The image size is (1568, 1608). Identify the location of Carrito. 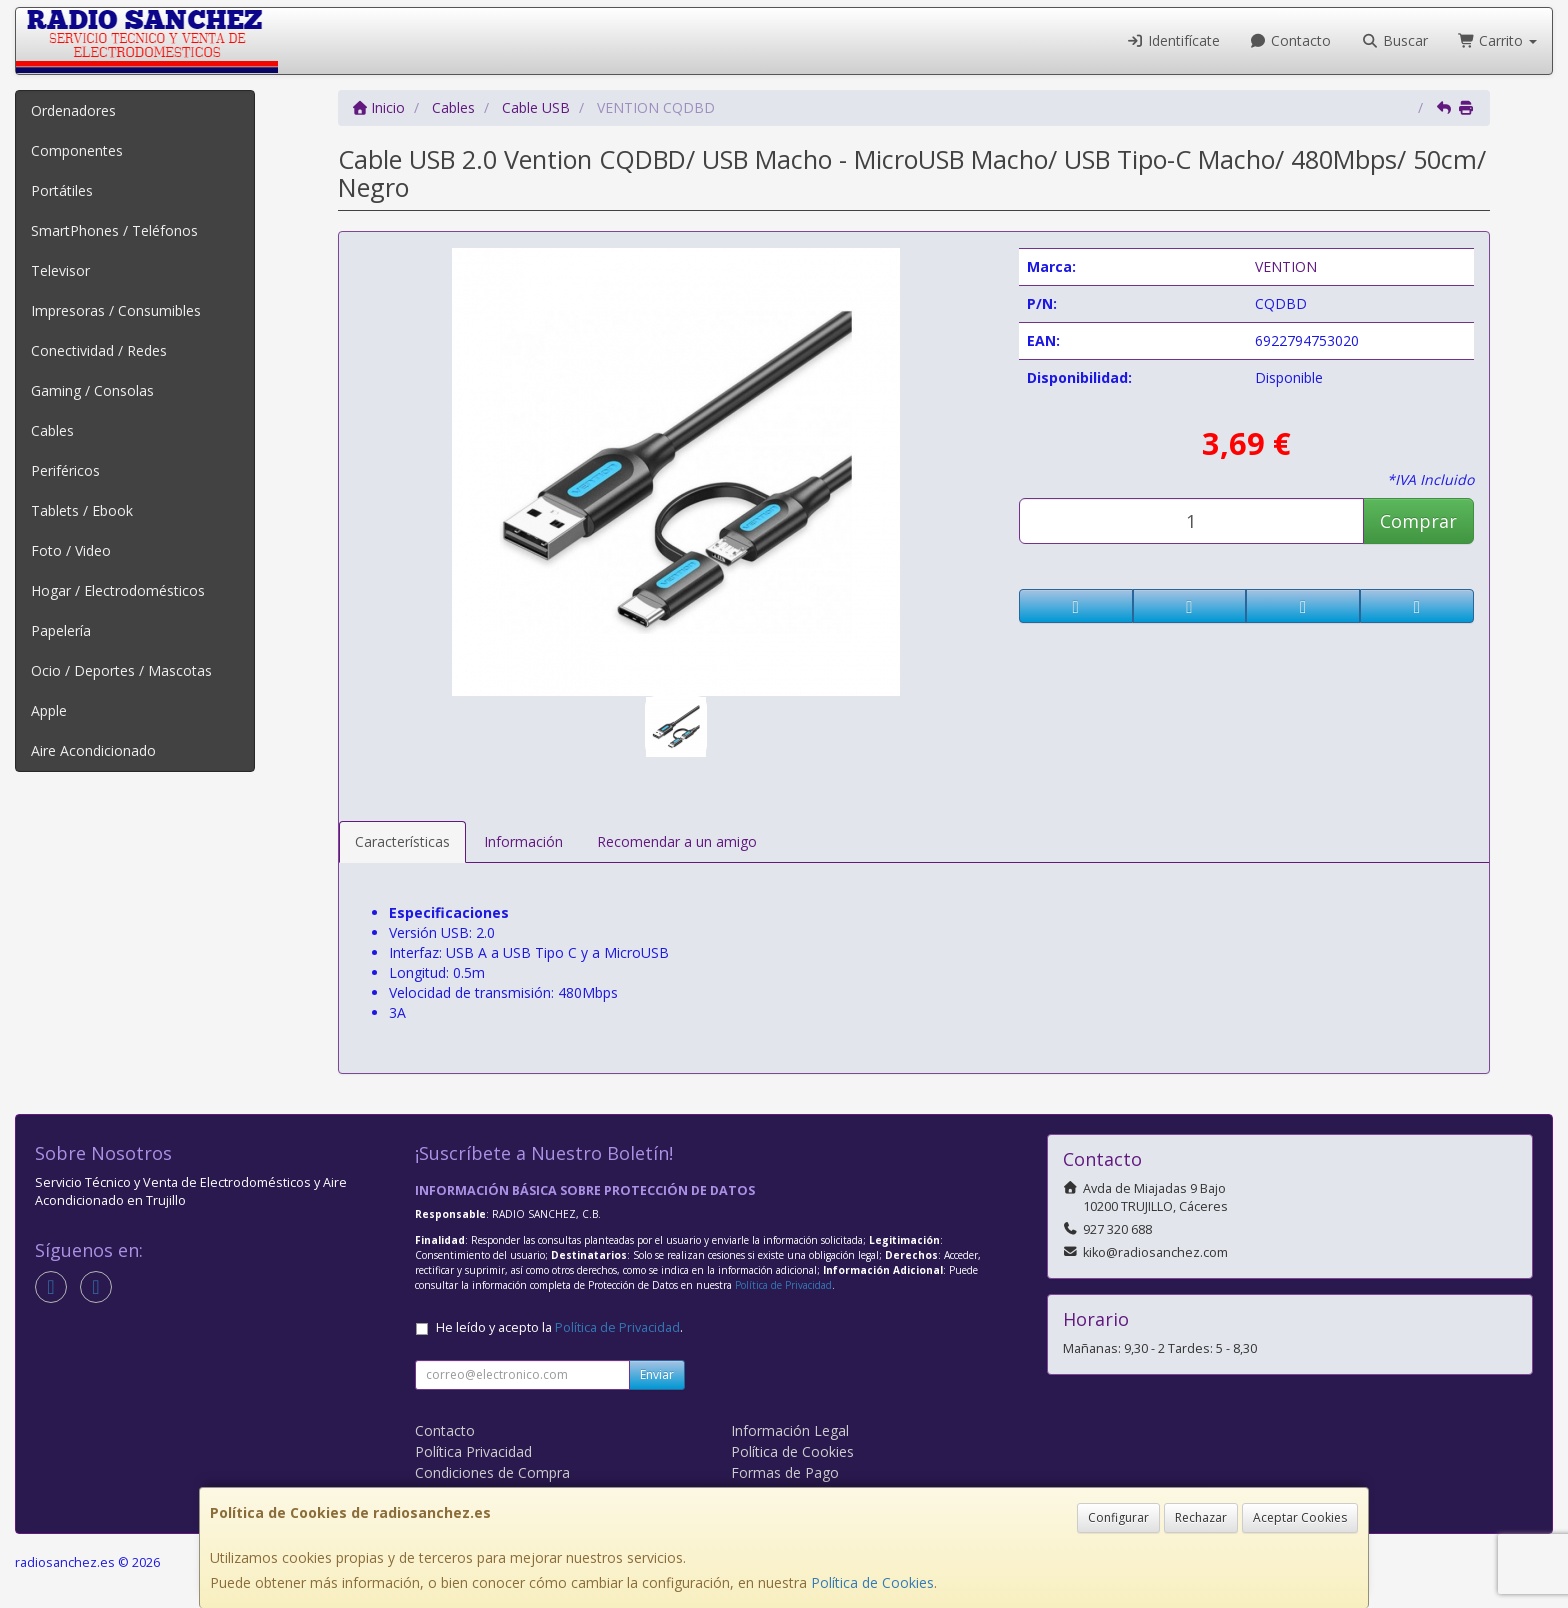
(1498, 40).